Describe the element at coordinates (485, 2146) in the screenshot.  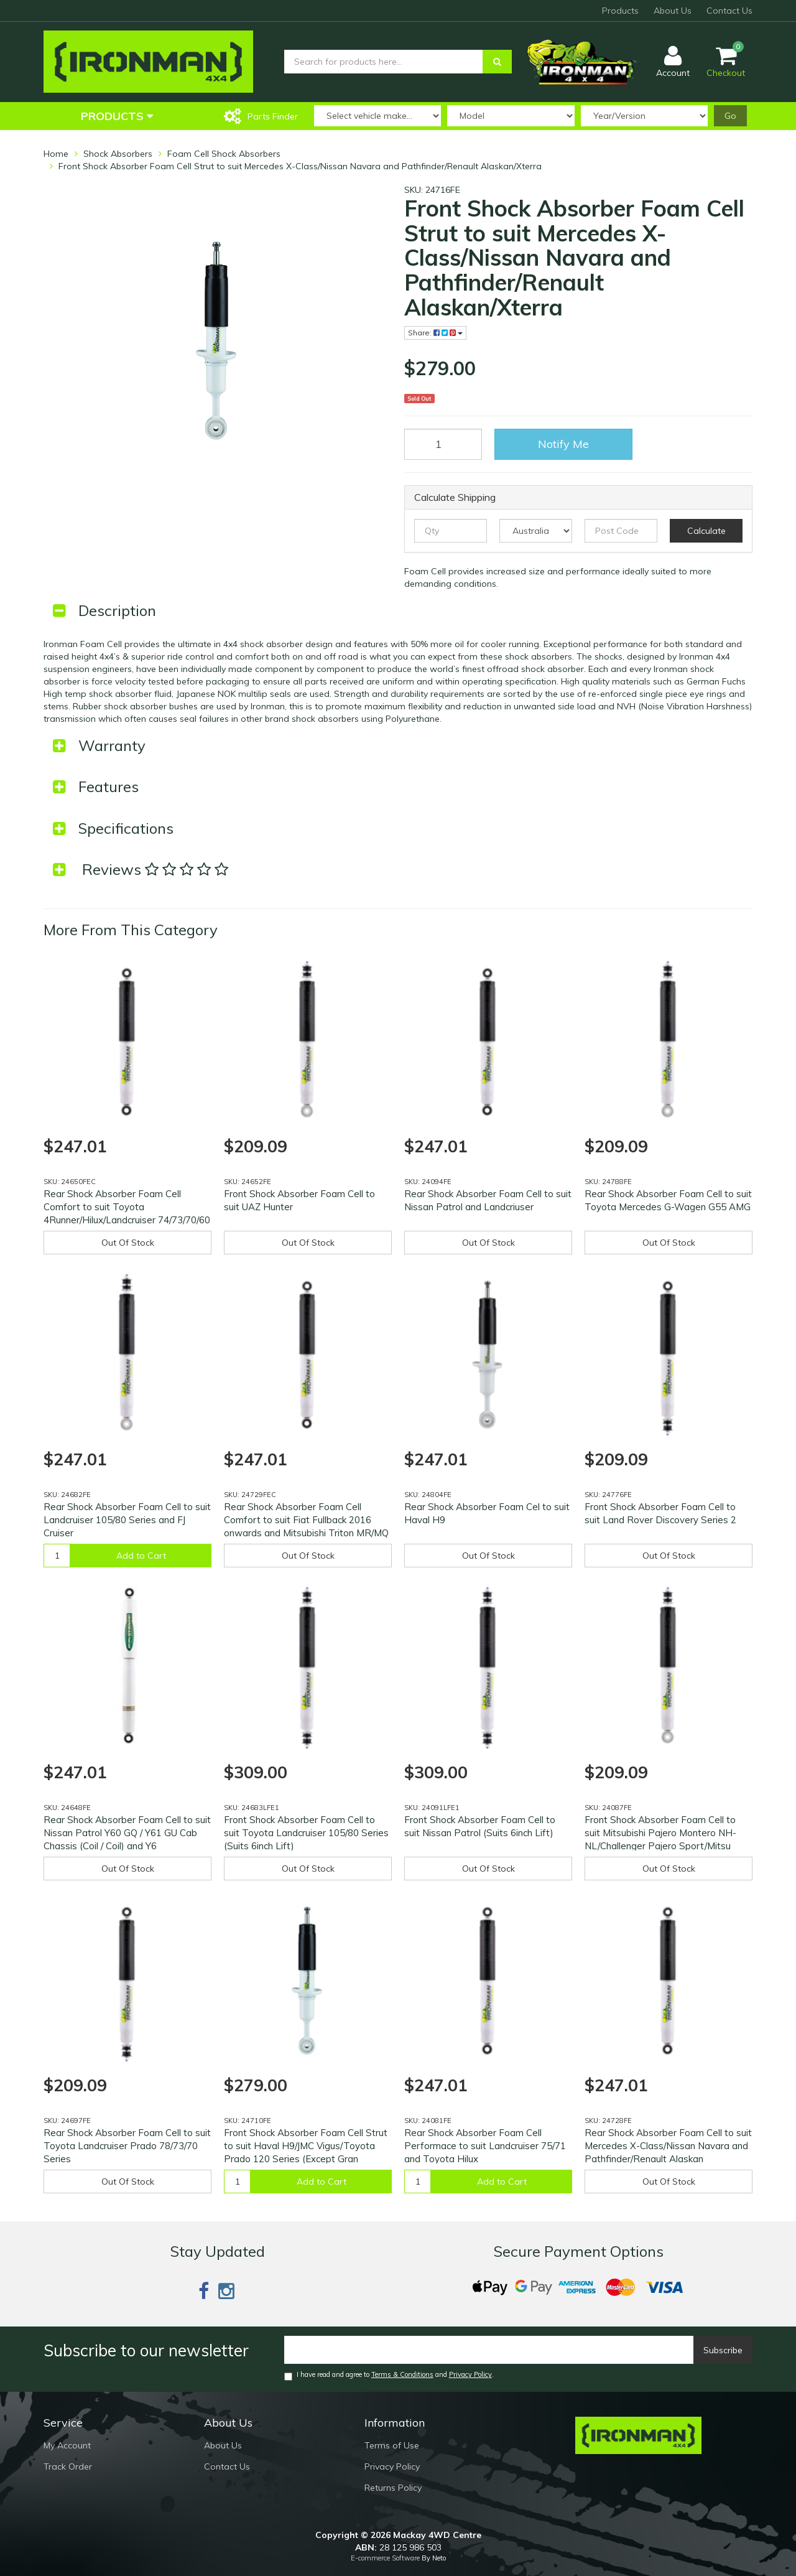
I see `Rear Shock Absorber Foam Cell Performace to suit Landcruiser 75/71 and Toyota Hilux` at that location.